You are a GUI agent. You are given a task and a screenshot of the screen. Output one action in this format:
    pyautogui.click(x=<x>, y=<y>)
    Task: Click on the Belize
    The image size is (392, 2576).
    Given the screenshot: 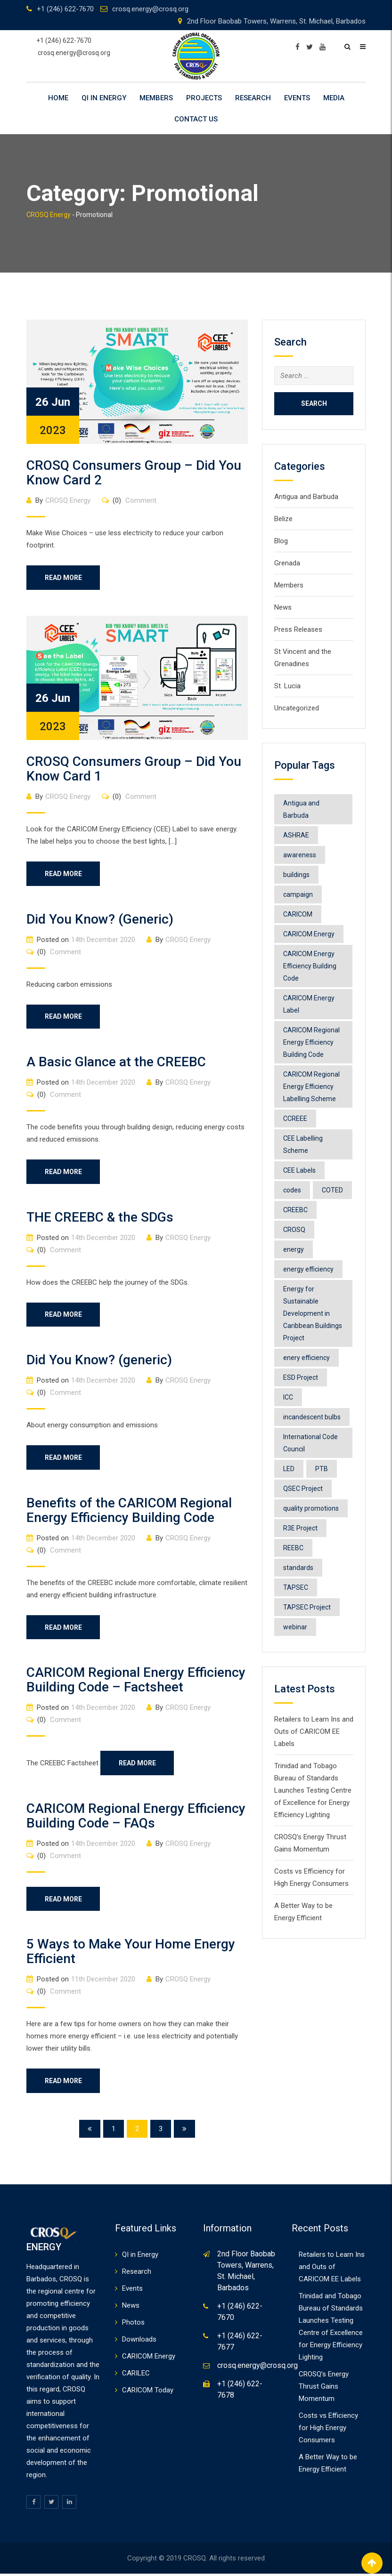 What is the action you would take?
    pyautogui.click(x=283, y=519)
    